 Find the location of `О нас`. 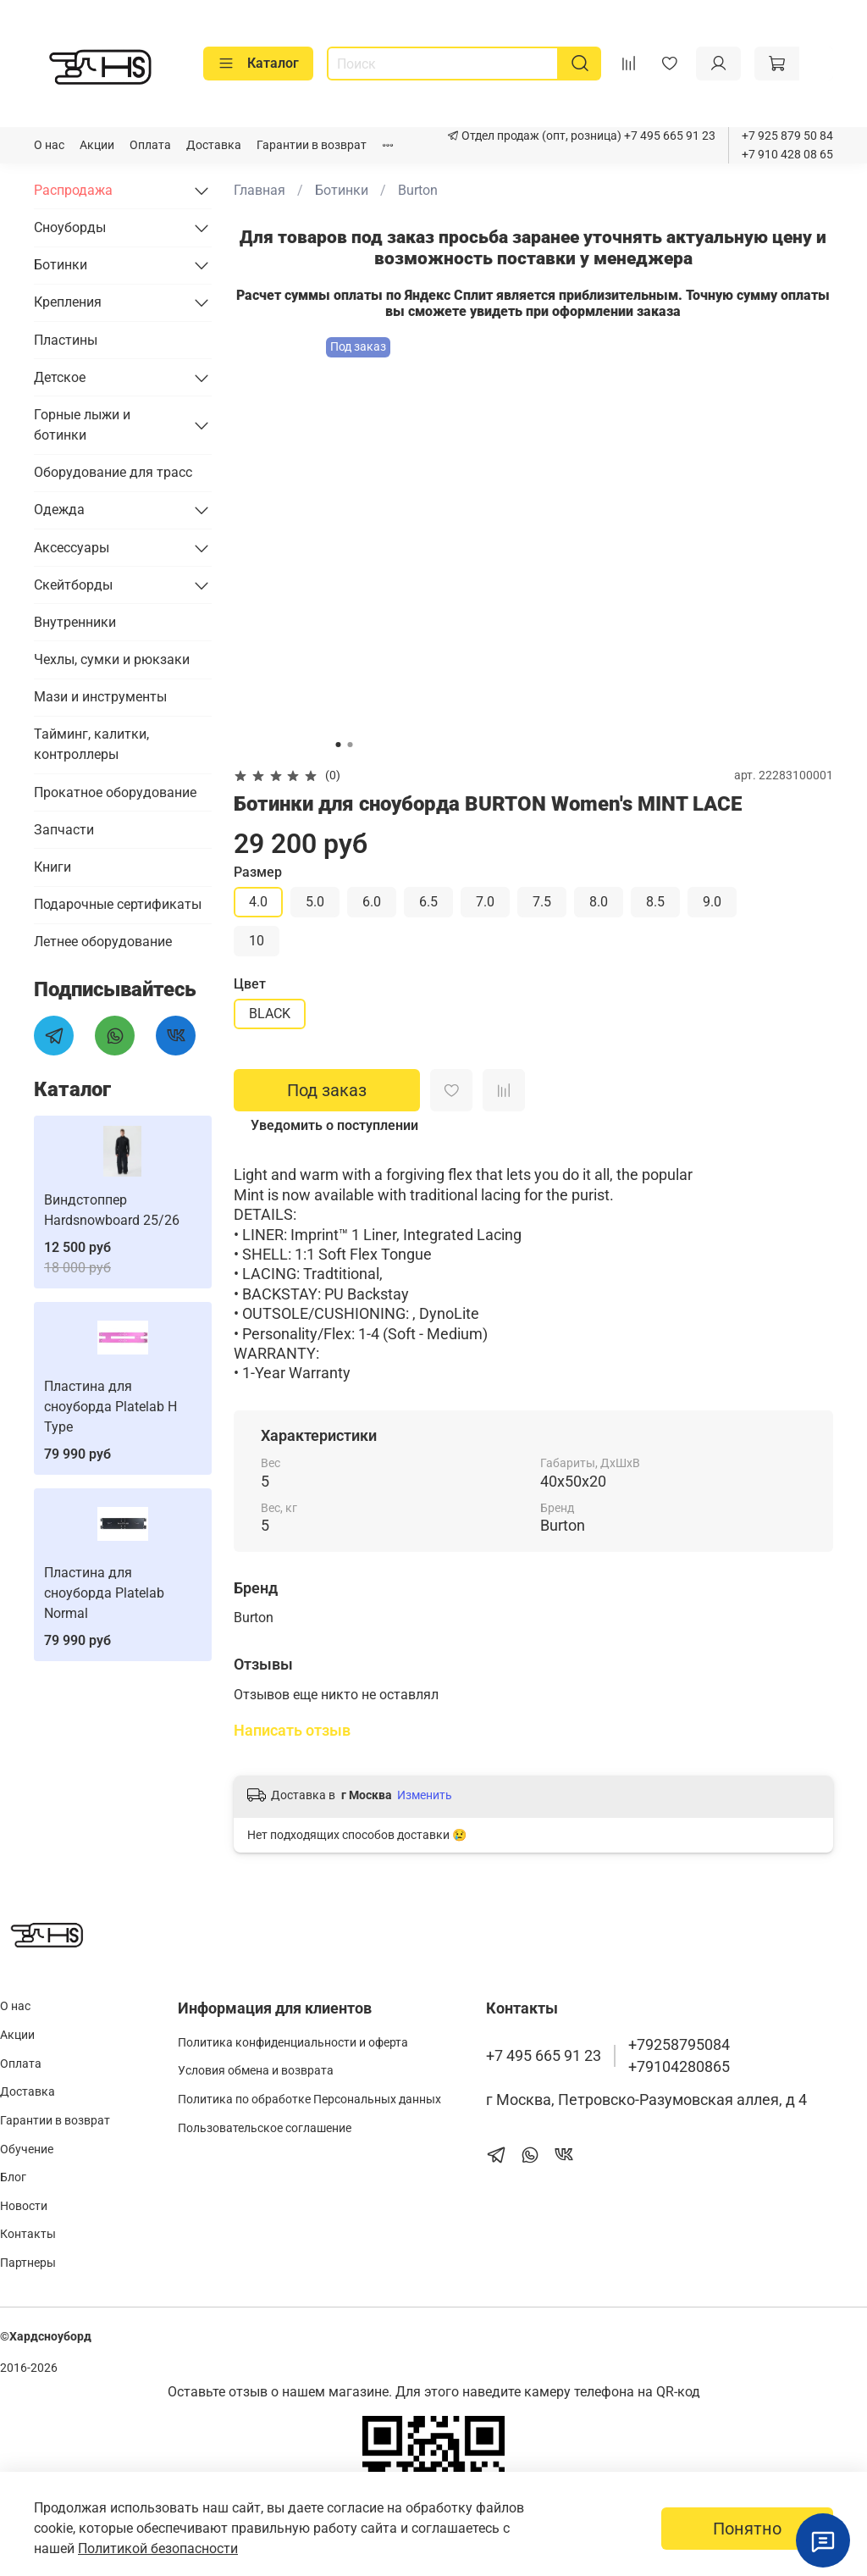

О нас is located at coordinates (49, 145).